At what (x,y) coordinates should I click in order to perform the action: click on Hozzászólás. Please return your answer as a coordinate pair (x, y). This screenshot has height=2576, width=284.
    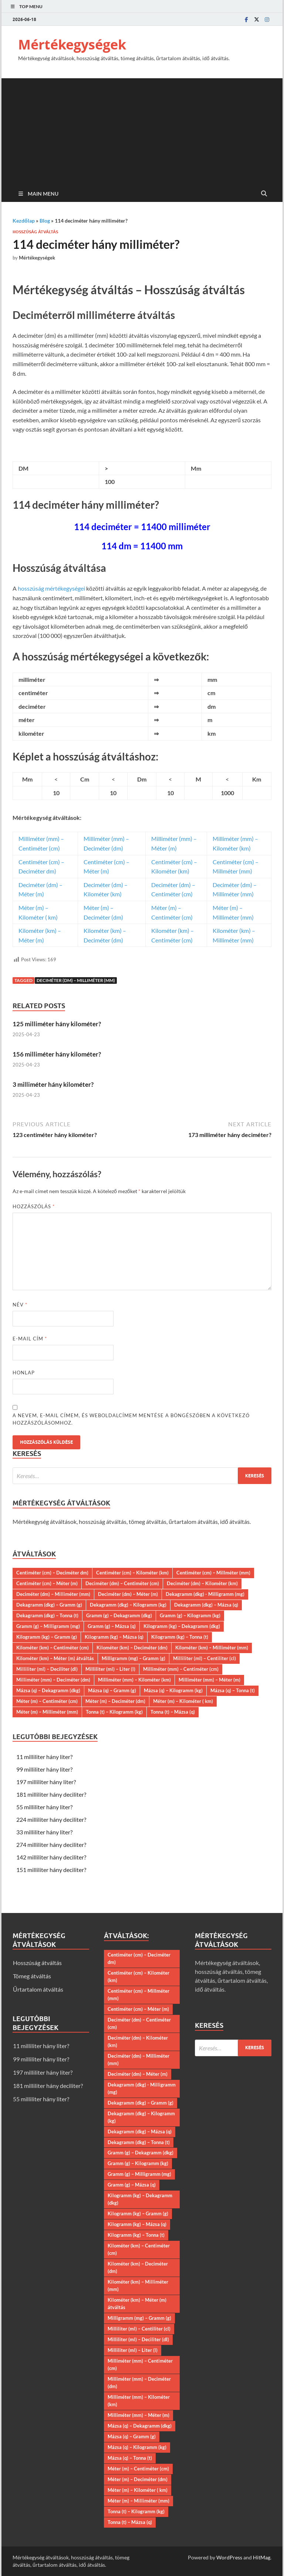
    Looking at the image, I should click on (34, 1206).